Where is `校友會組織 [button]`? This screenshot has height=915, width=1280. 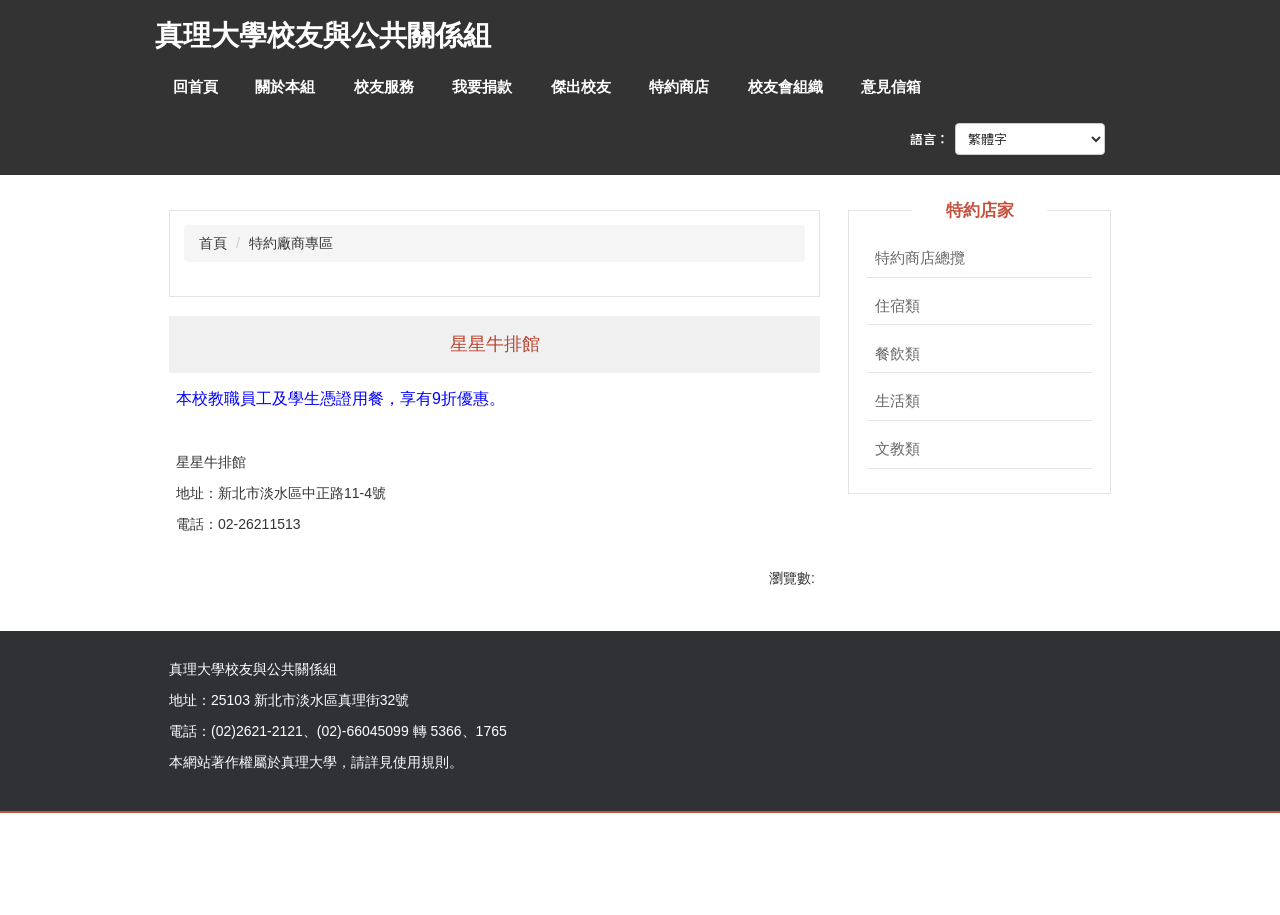 校友會組織 [button] is located at coordinates (785, 86).